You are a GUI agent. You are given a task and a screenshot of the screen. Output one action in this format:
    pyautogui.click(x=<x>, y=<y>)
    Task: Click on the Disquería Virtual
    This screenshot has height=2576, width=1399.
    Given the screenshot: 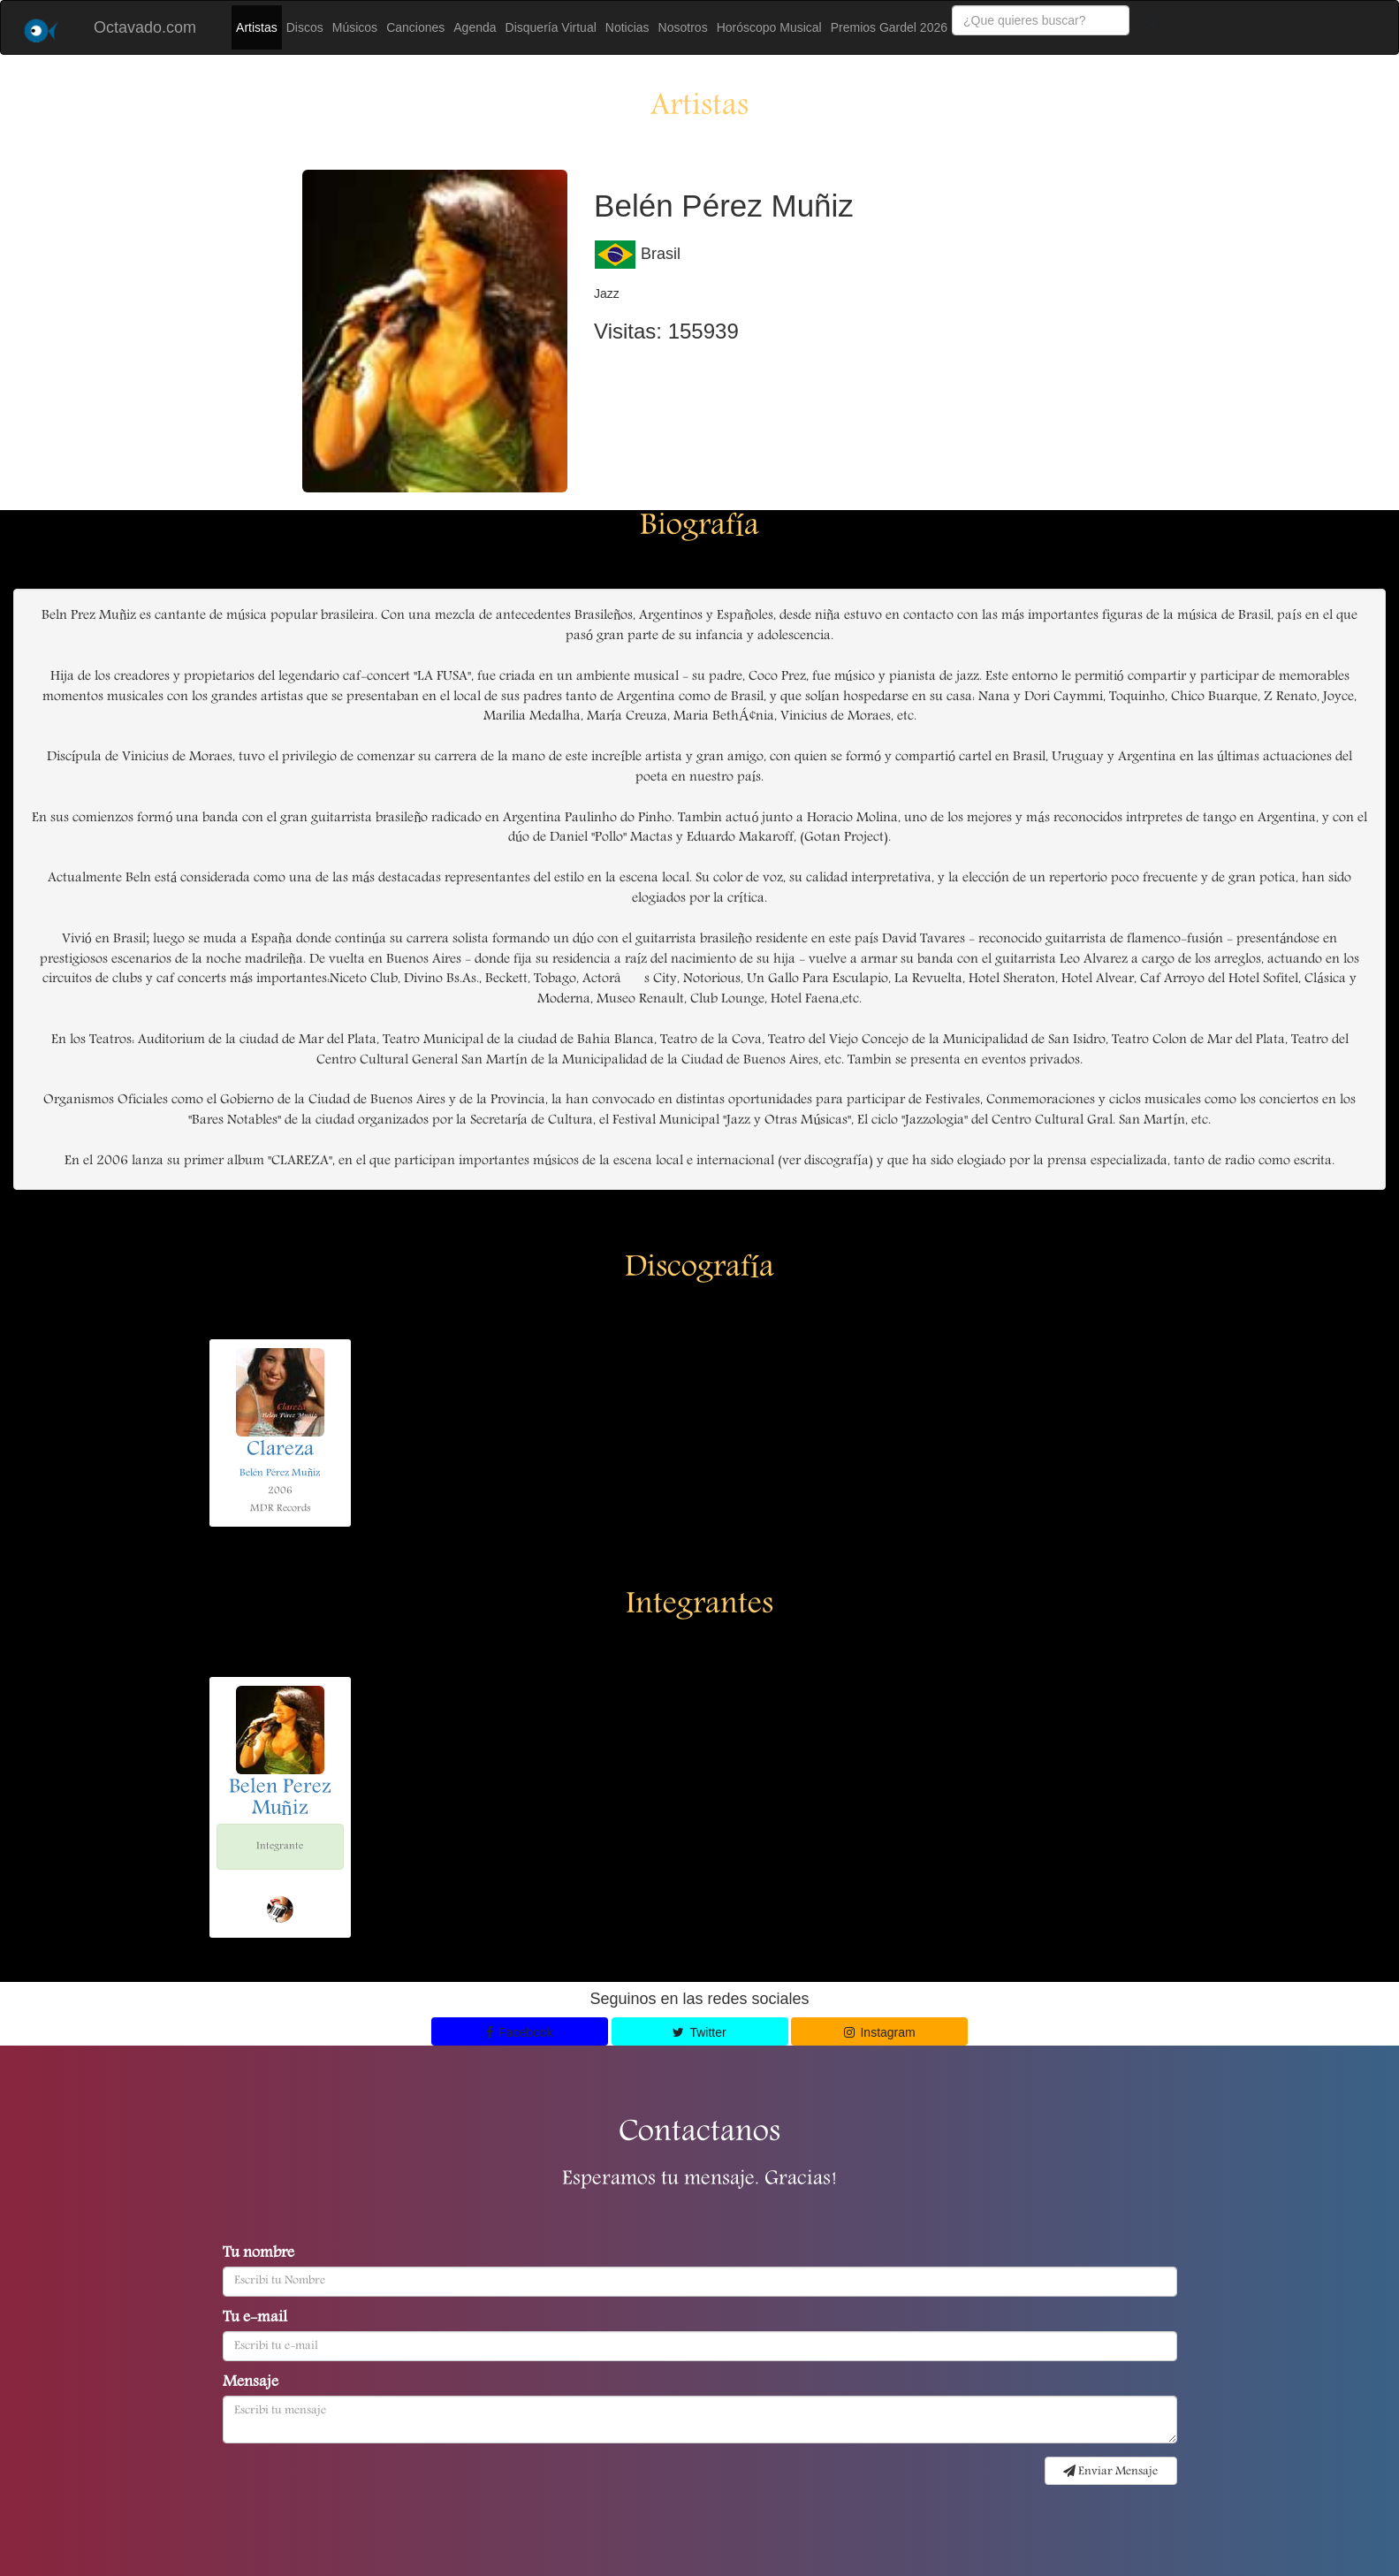 What is the action you would take?
    pyautogui.click(x=551, y=27)
    